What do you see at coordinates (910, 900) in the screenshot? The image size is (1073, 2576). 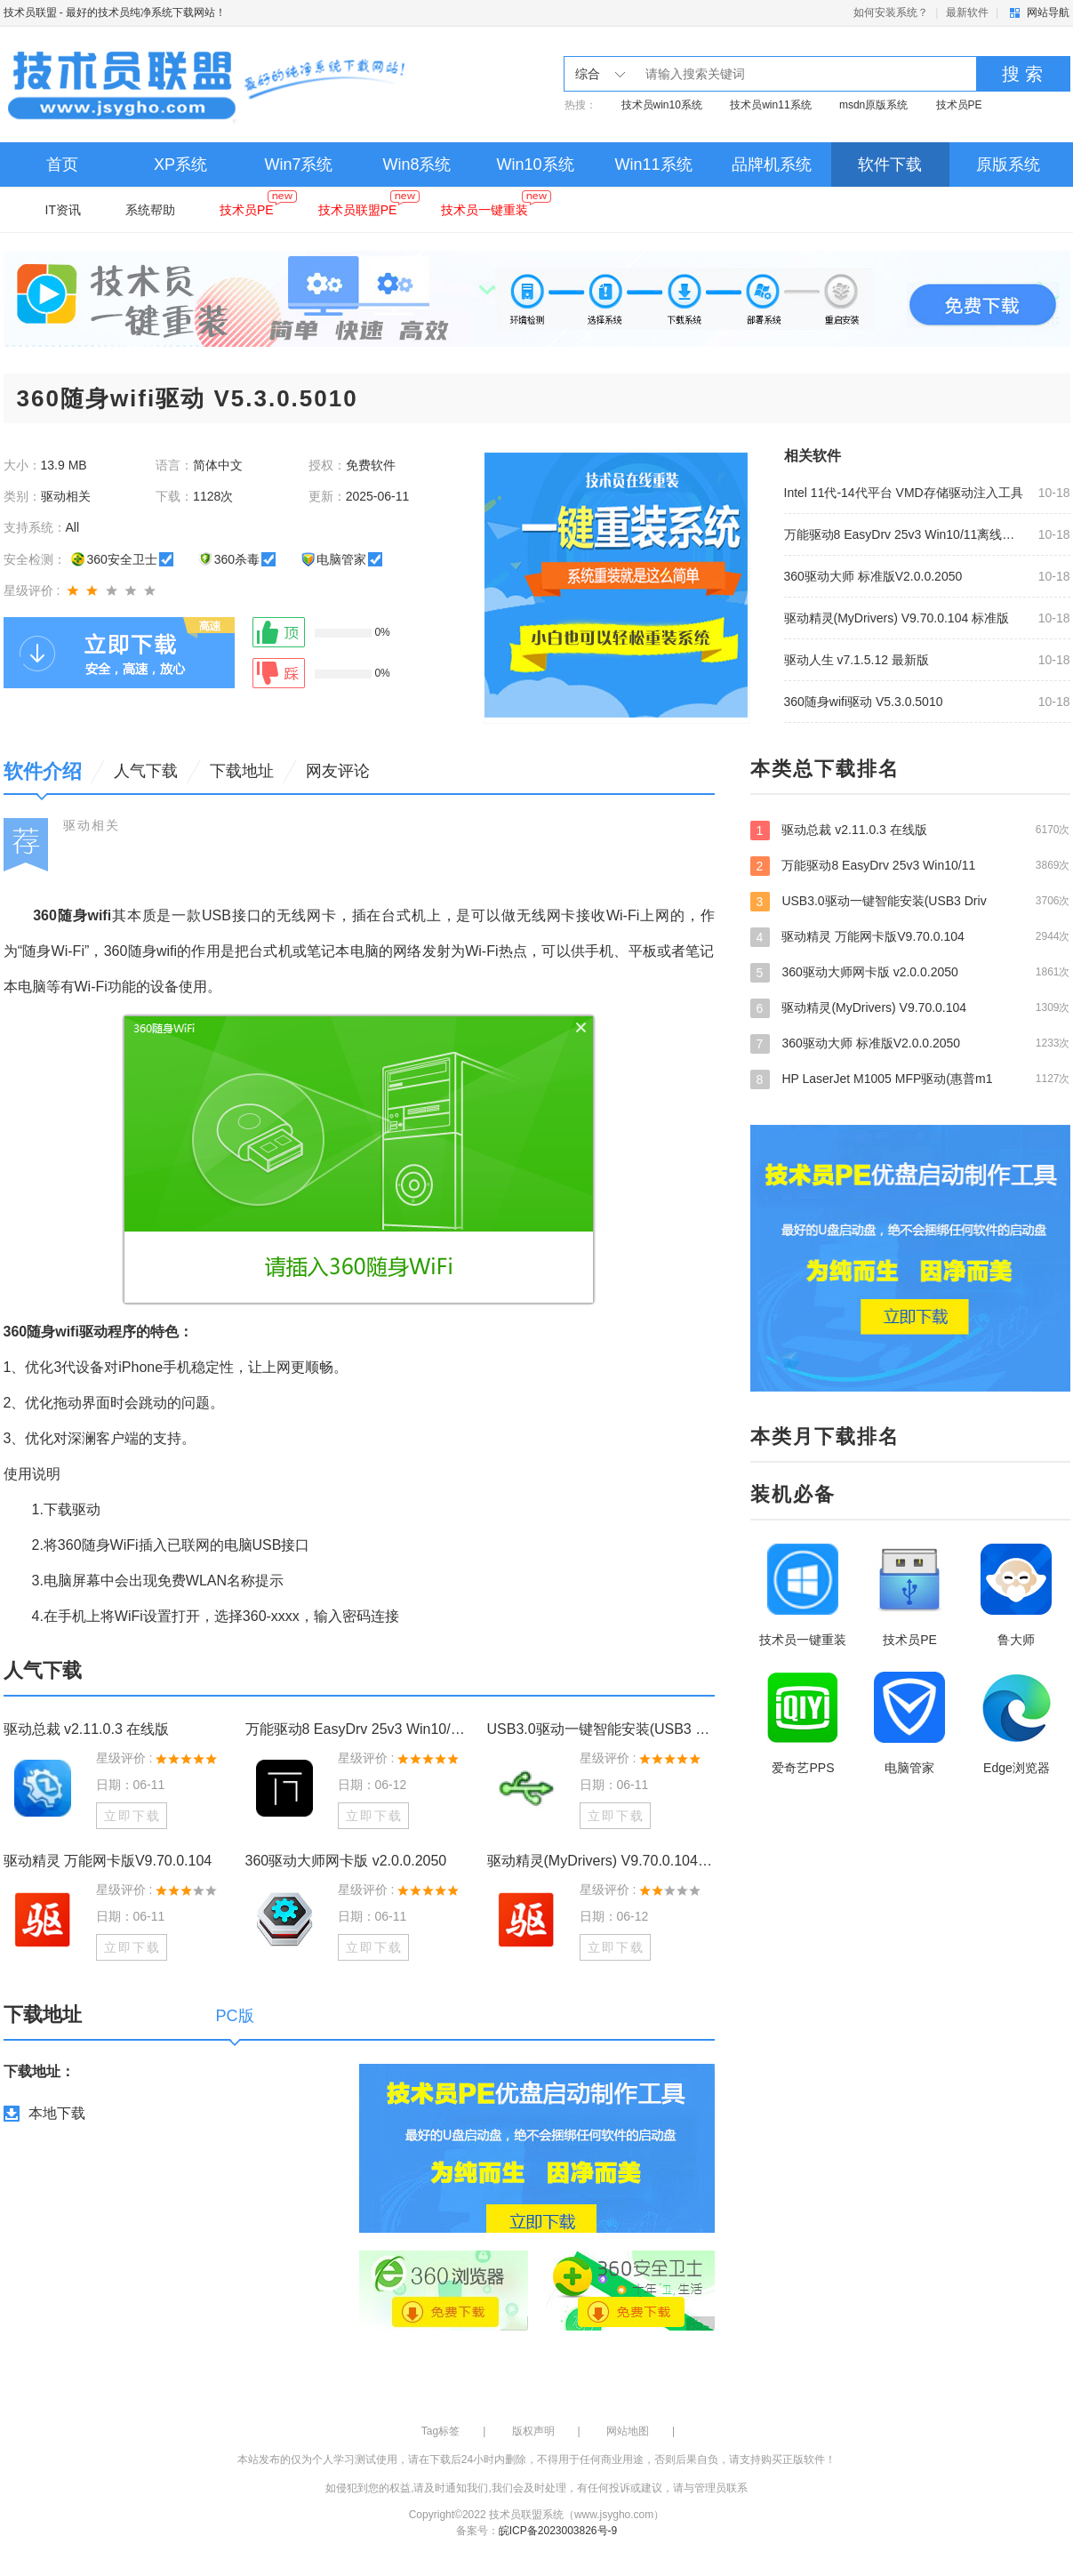 I see `USB3.0驱动一键智能安装(USB3 Driv` at bounding box center [910, 900].